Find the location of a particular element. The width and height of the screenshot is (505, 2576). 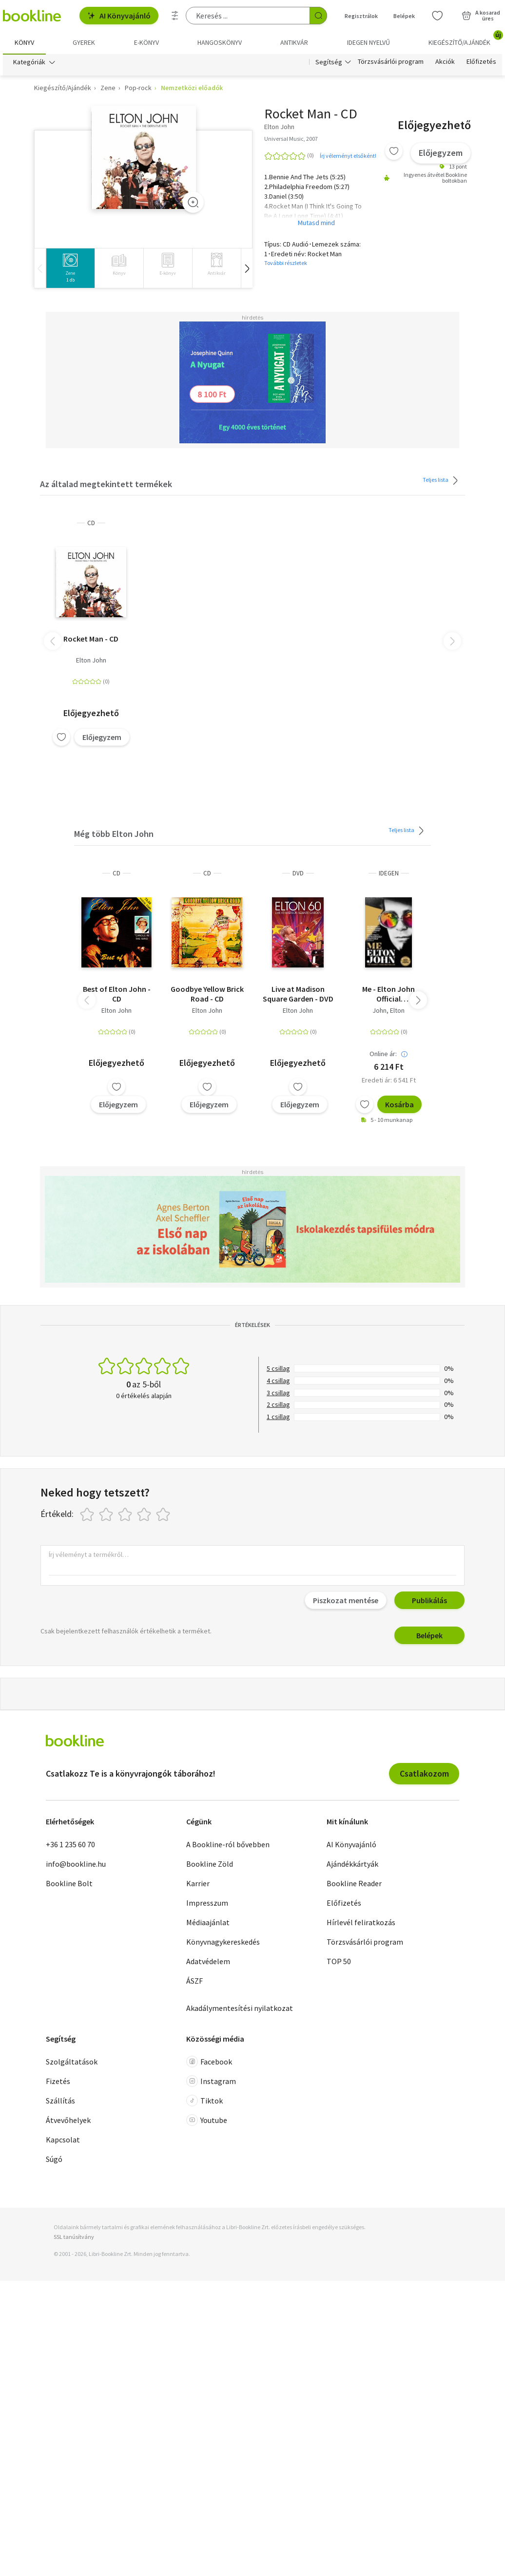

SSL tanúsítvány is located at coordinates (74, 2236).